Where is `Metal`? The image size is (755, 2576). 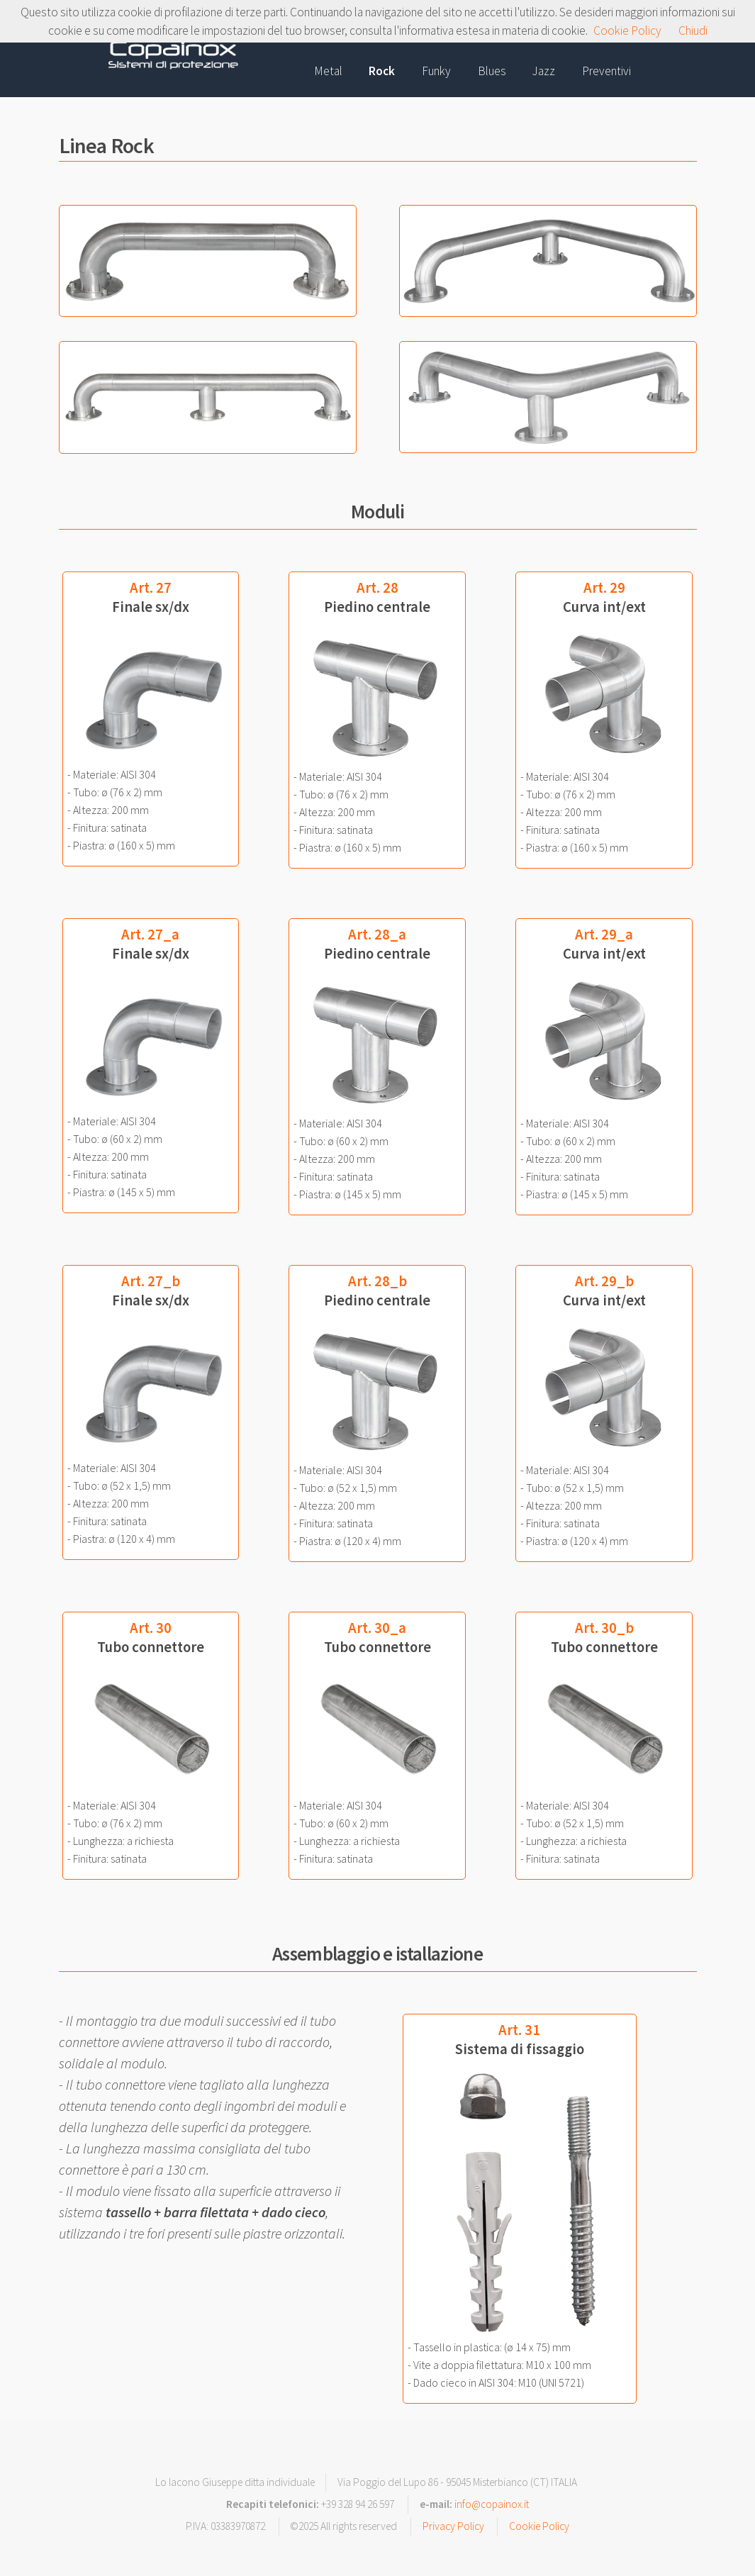 Metal is located at coordinates (328, 71).